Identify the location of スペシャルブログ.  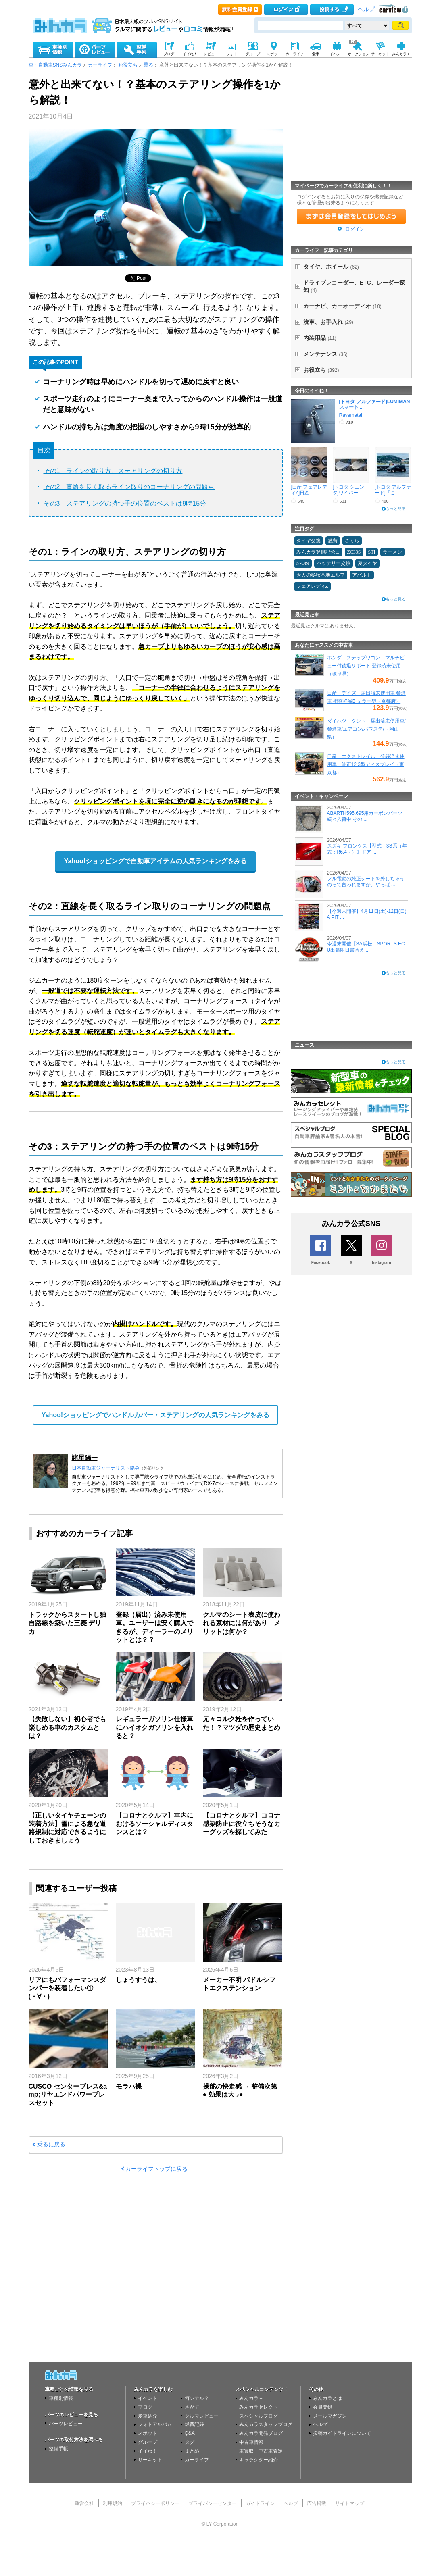
(258, 2416).